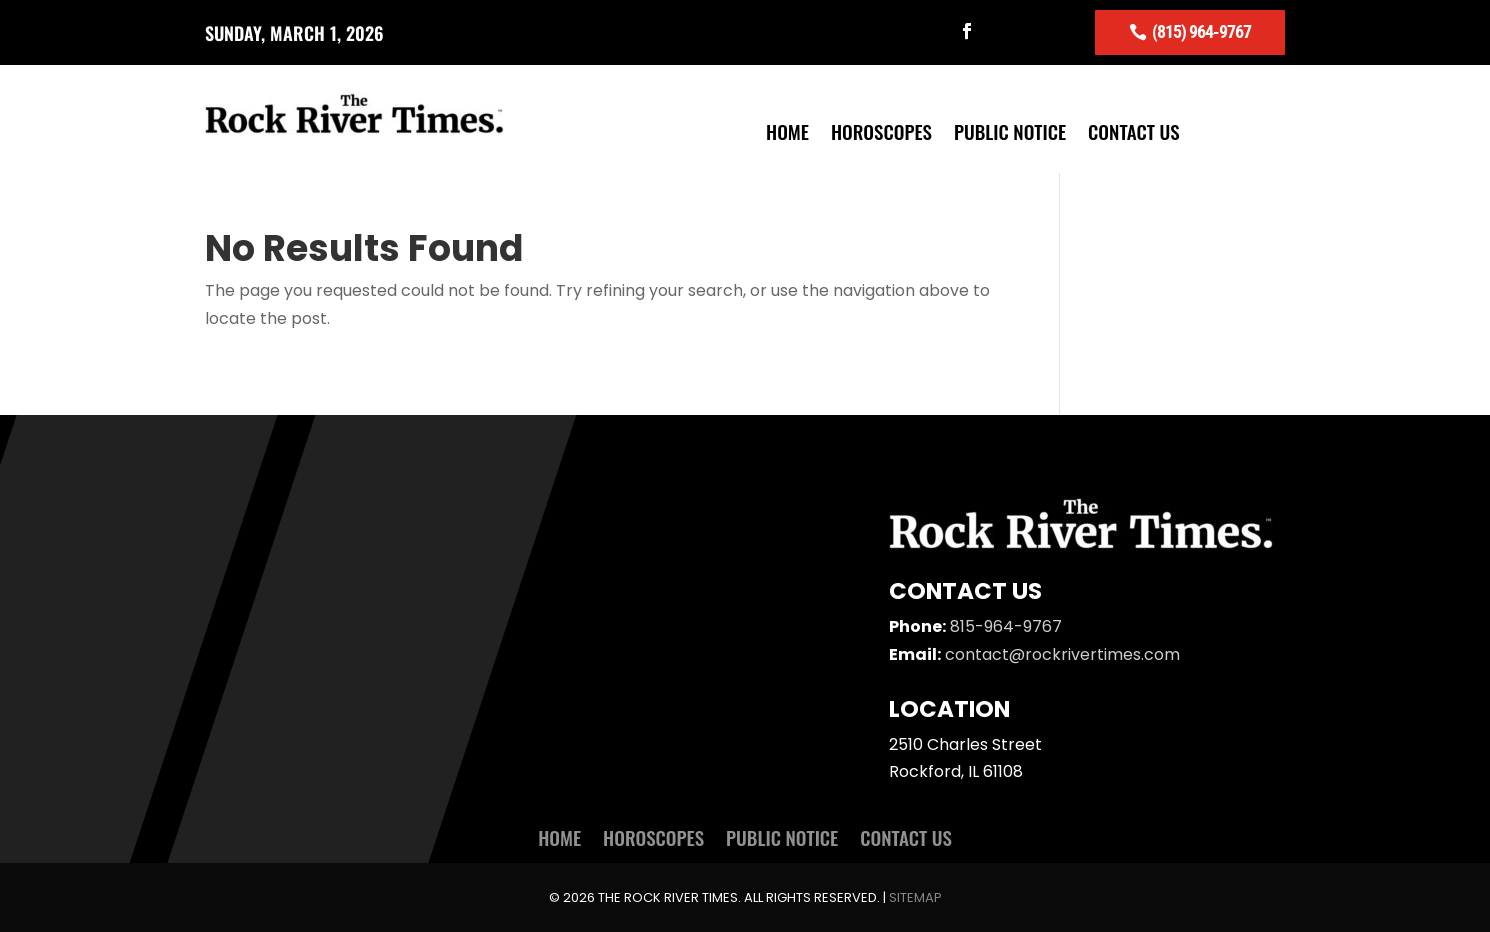 This screenshot has width=1490, height=932. Describe the element at coordinates (915, 897) in the screenshot. I see `Sitemap` at that location.